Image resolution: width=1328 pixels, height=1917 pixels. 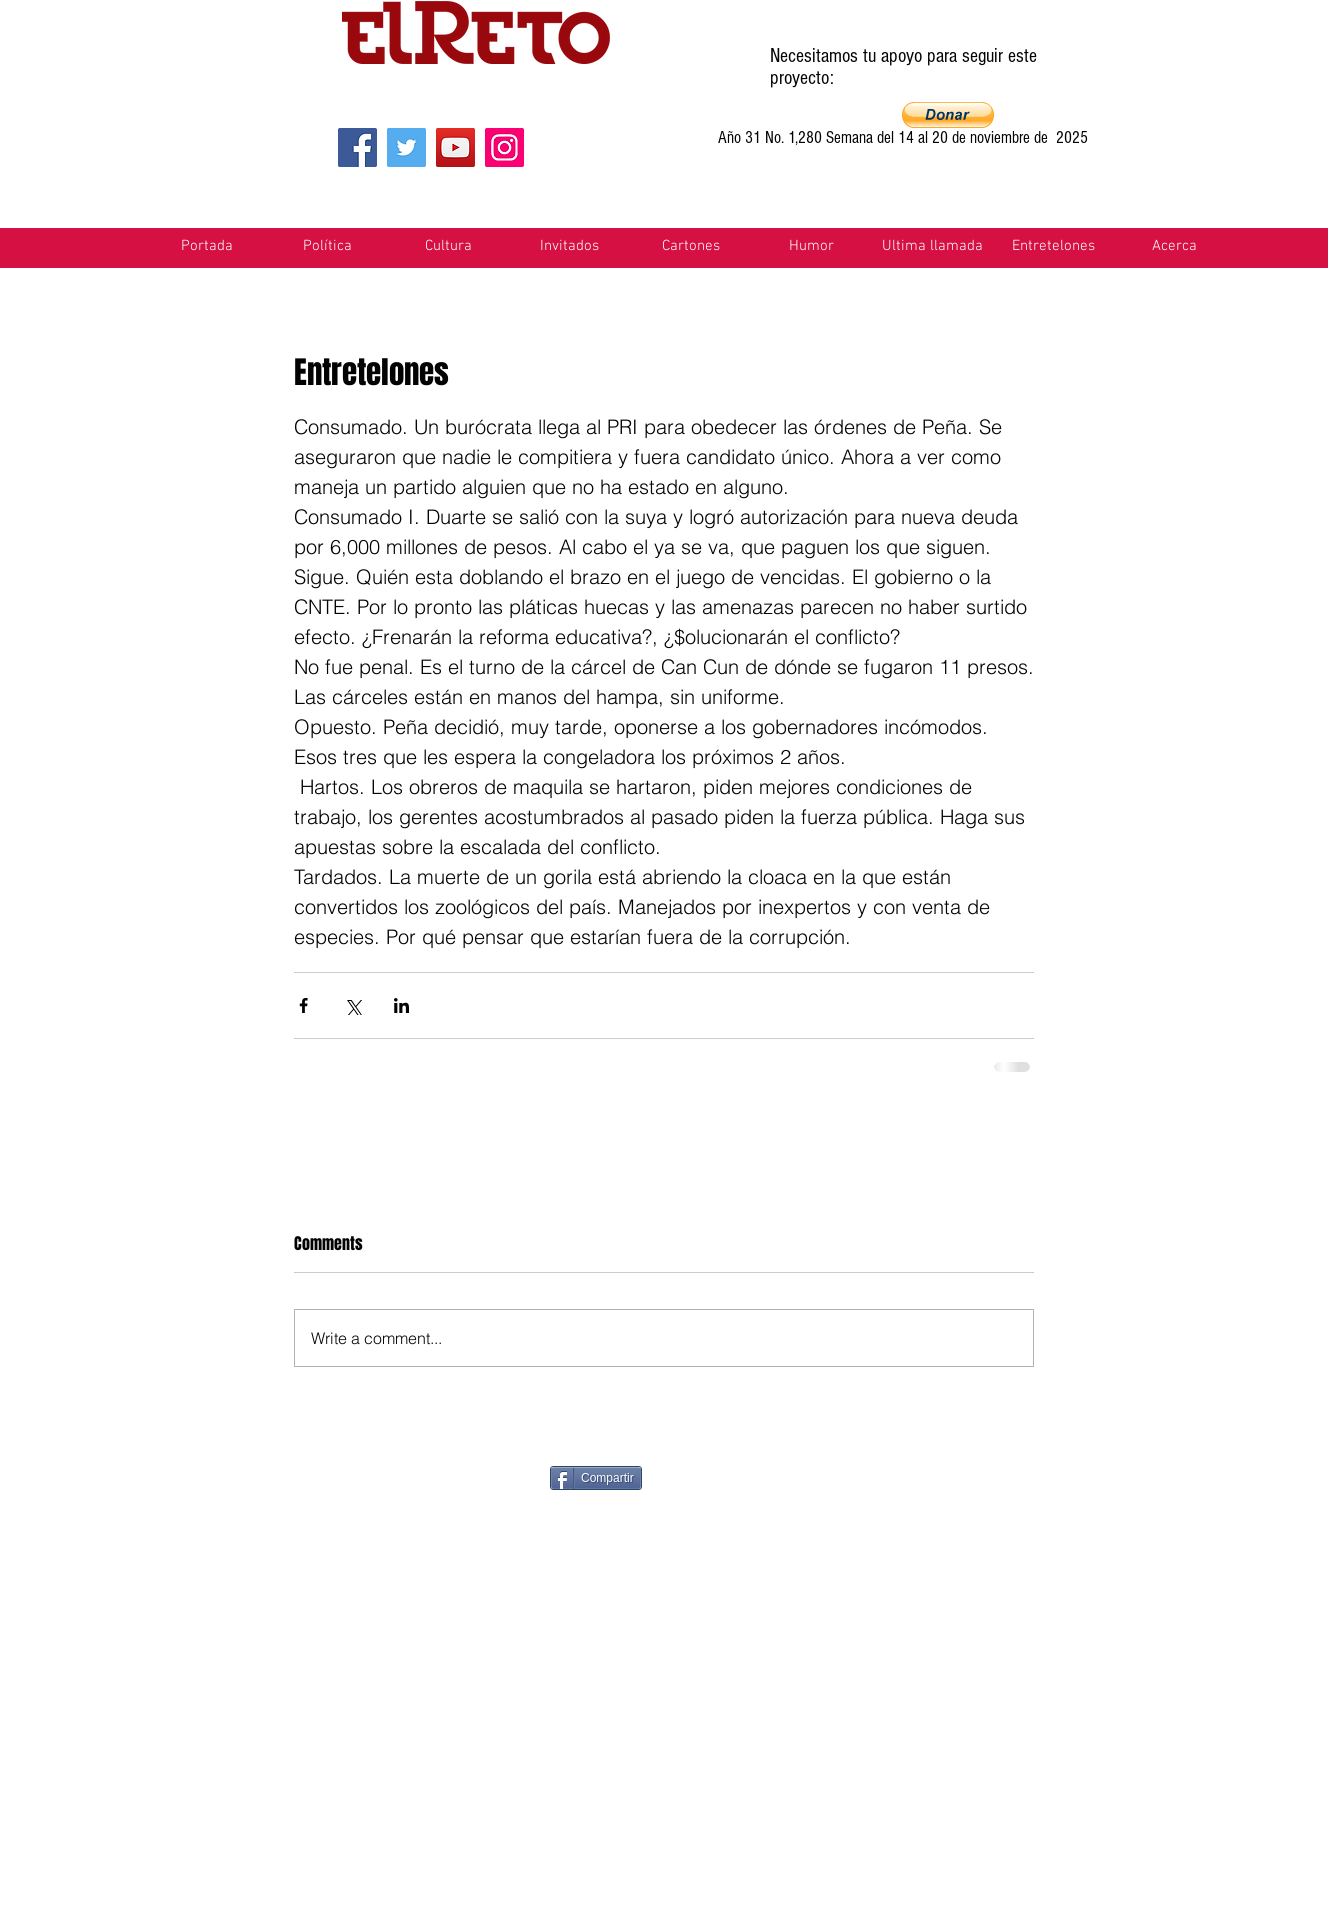 What do you see at coordinates (948, 115) in the screenshot?
I see `[button]` at bounding box center [948, 115].